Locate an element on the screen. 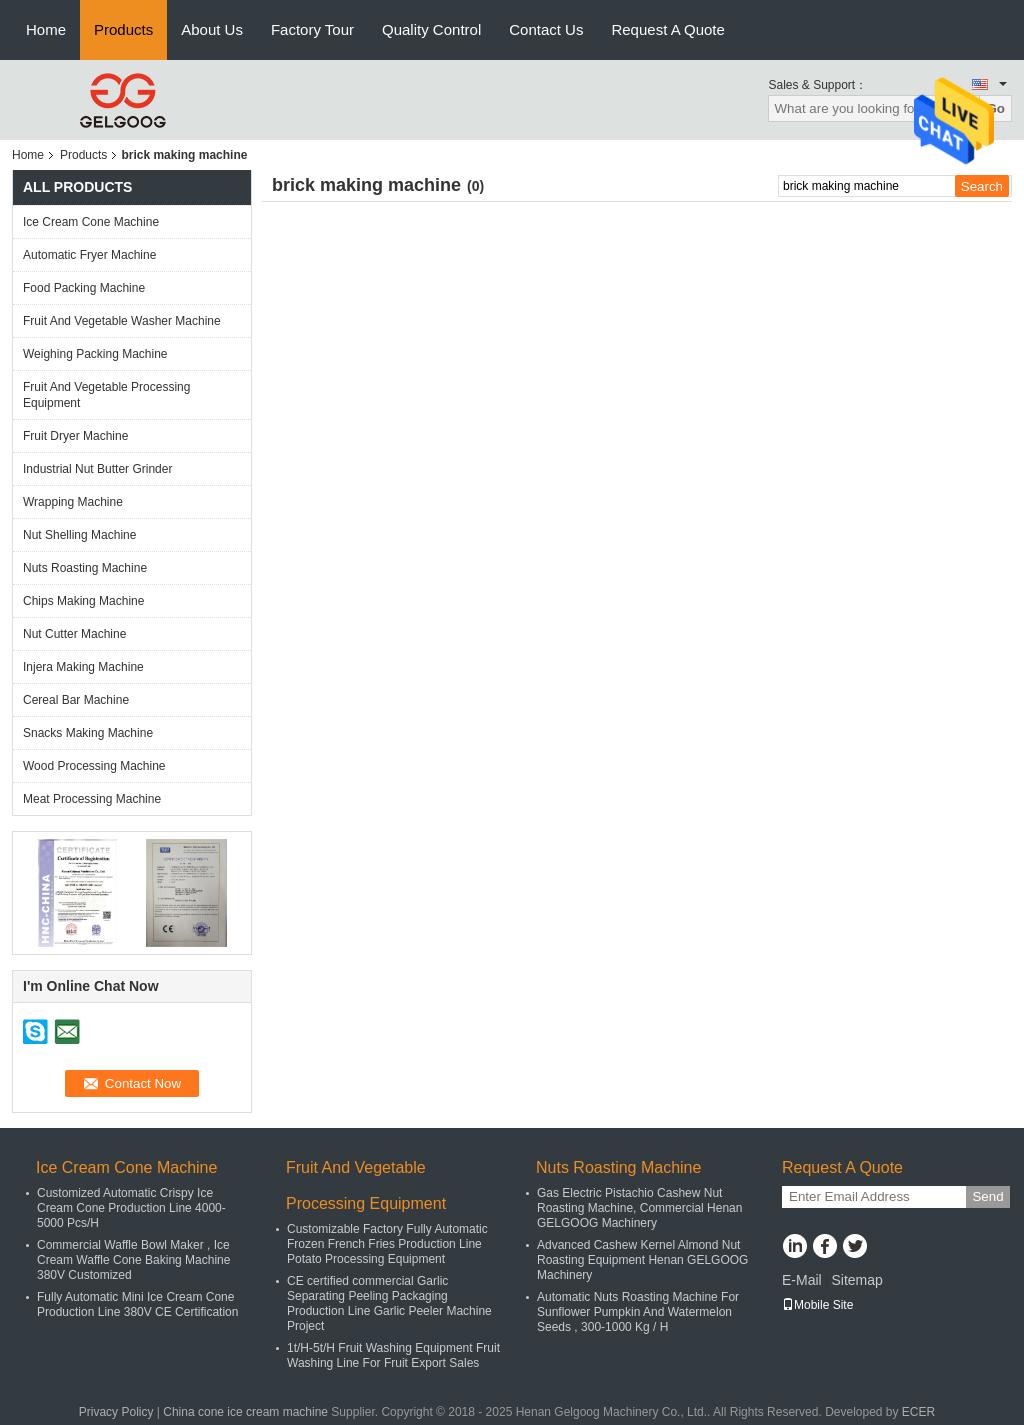 This screenshot has width=1024, height=1425. Gas Electric Pistachio Cashew Nut Roasting Machine, Commercial Henan GELGOOG Machinery is located at coordinates (639, 1208).